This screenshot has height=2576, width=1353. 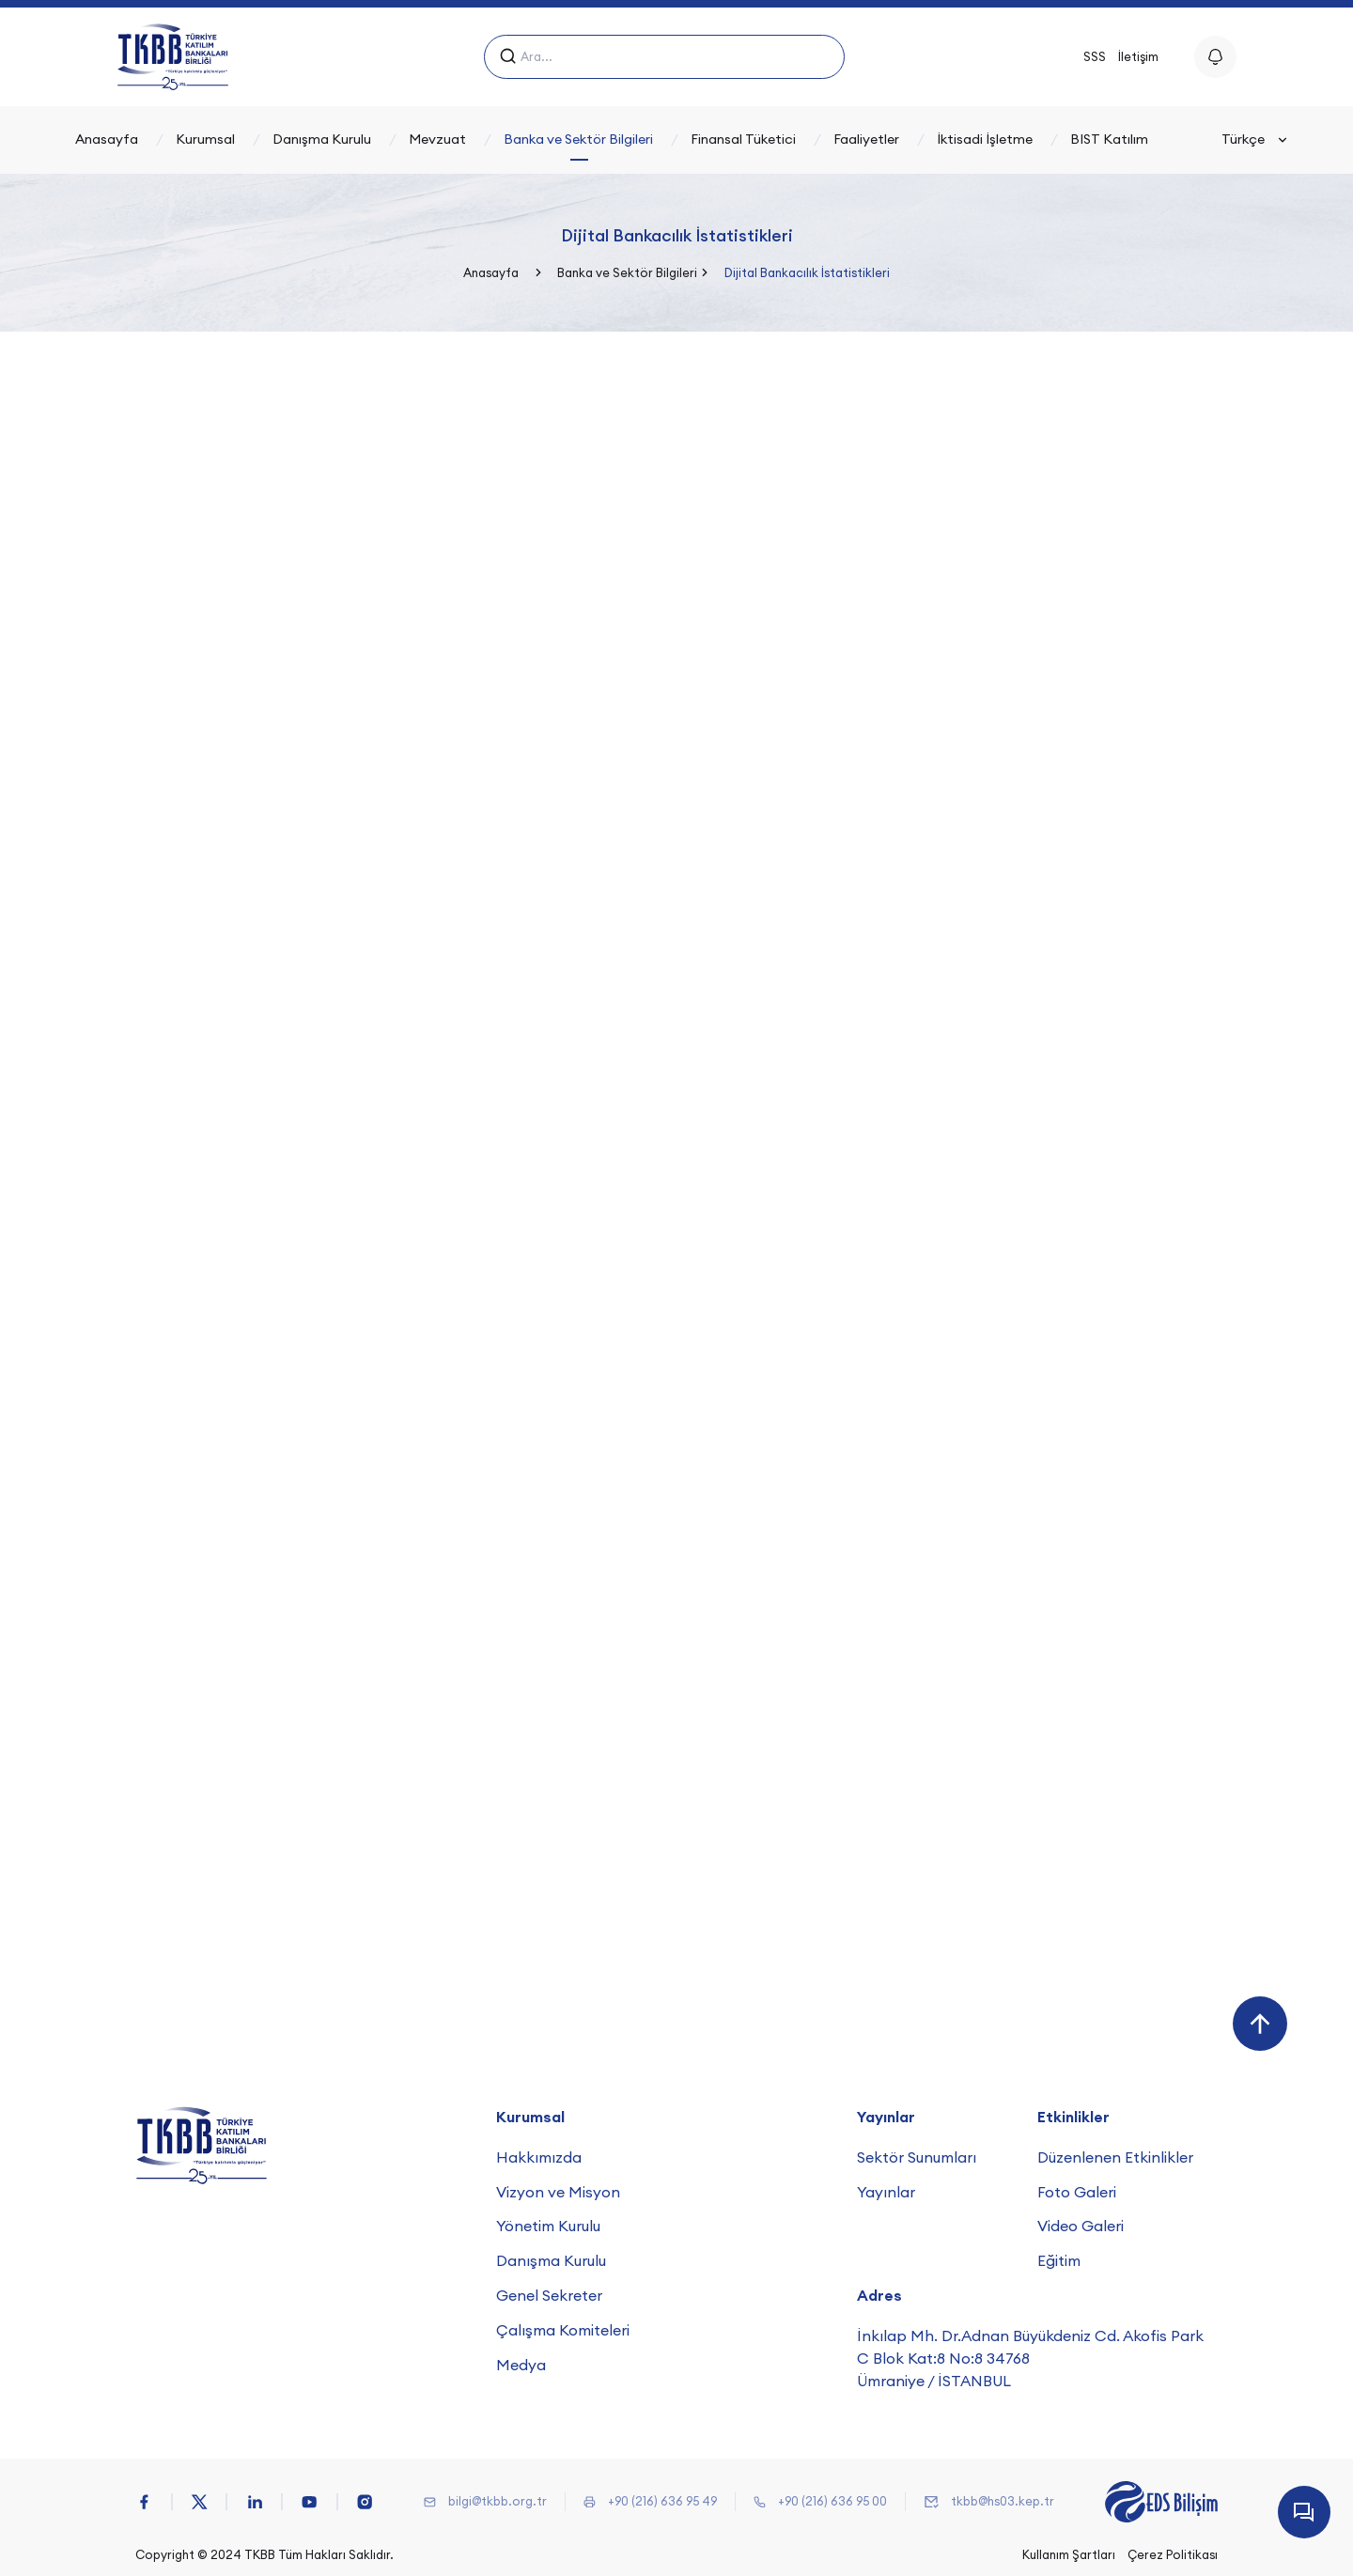 I want to click on İletişim, so click(x=1138, y=56).